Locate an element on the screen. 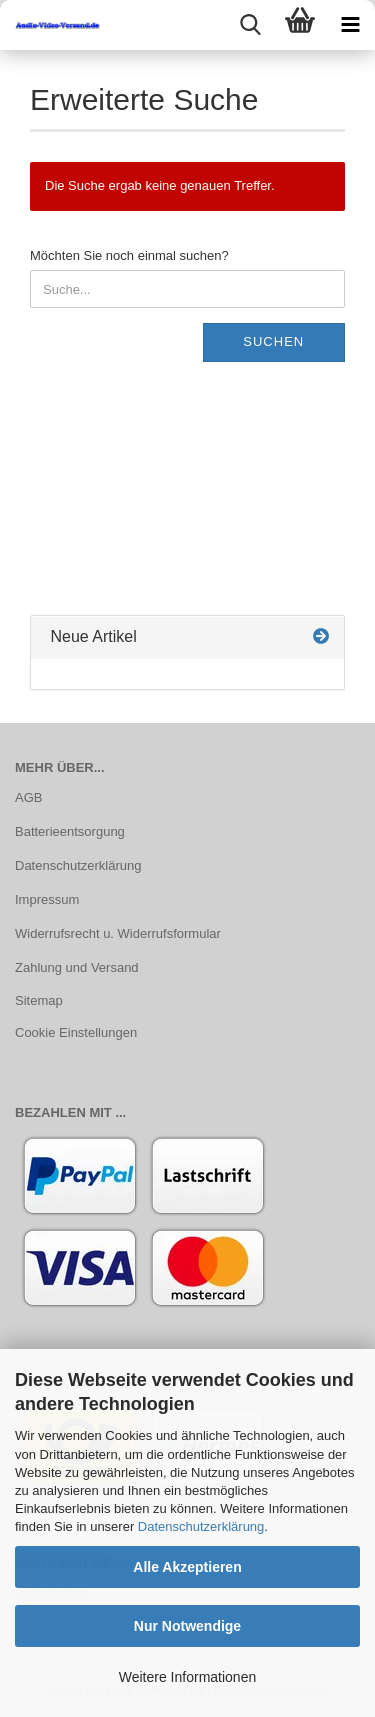 The height and width of the screenshot is (1717, 375). Nur Notwendige is located at coordinates (187, 1626).